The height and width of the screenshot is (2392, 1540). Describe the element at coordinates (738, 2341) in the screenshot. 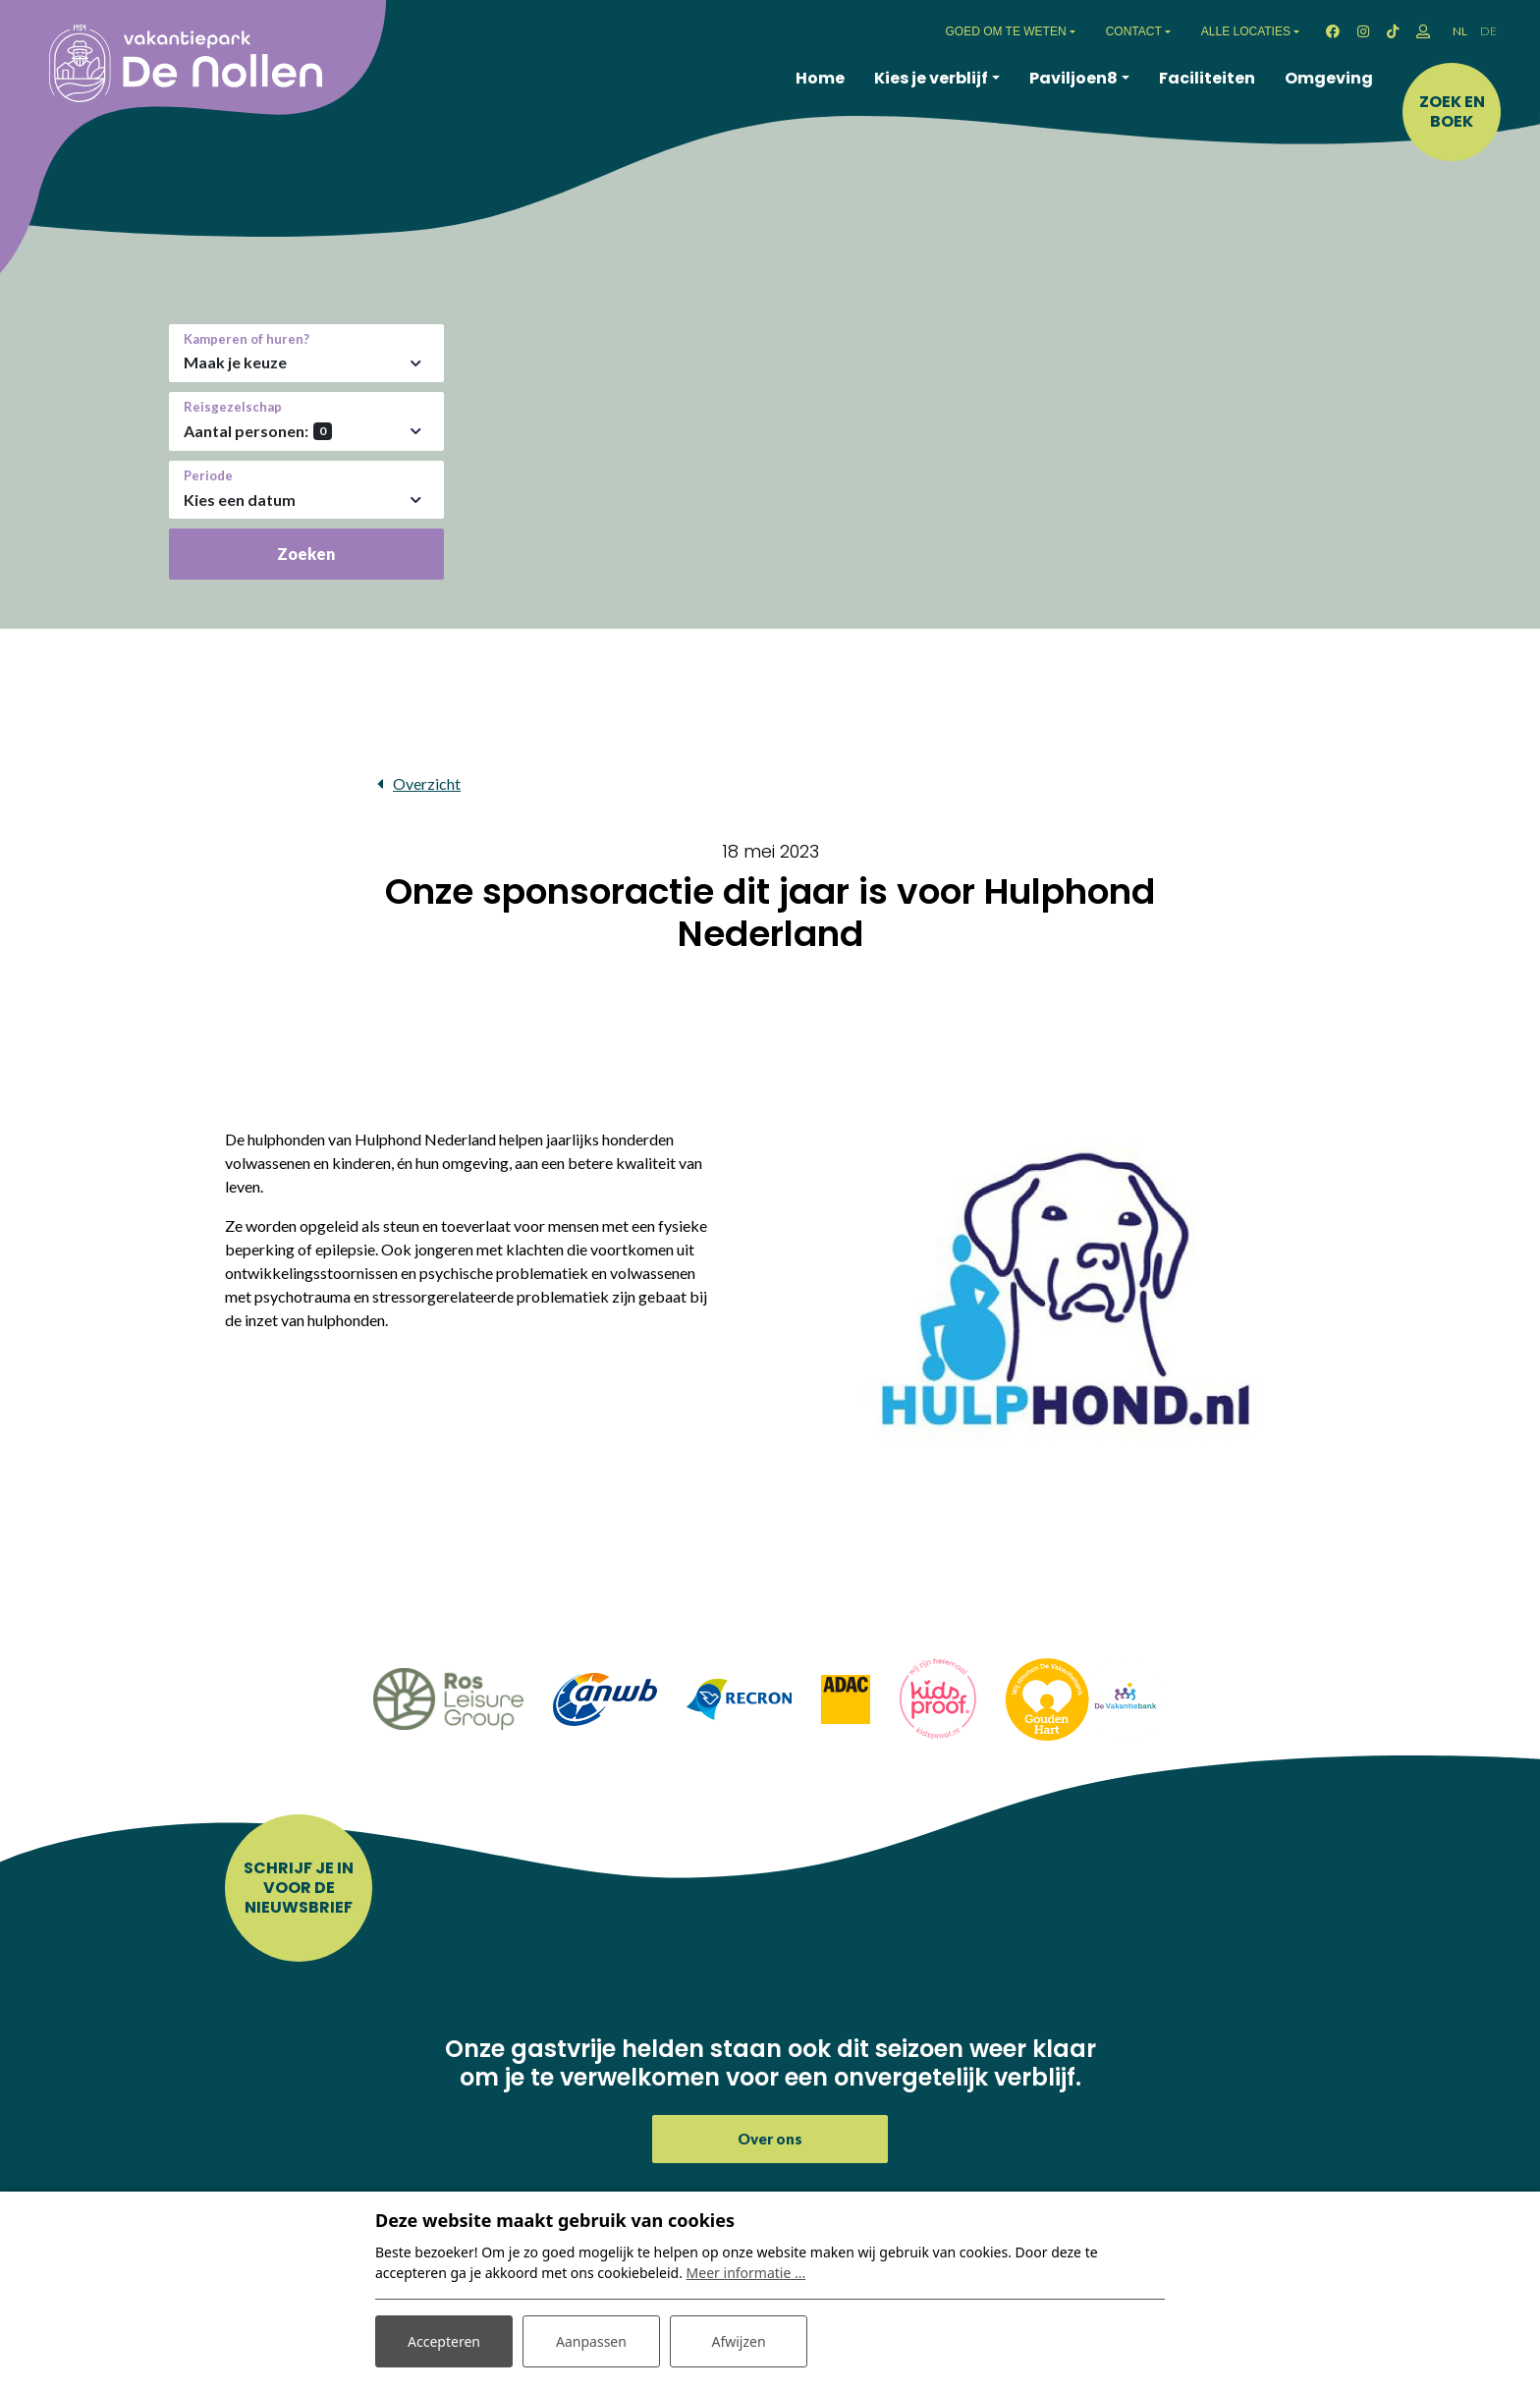

I see `Afwijzen` at that location.